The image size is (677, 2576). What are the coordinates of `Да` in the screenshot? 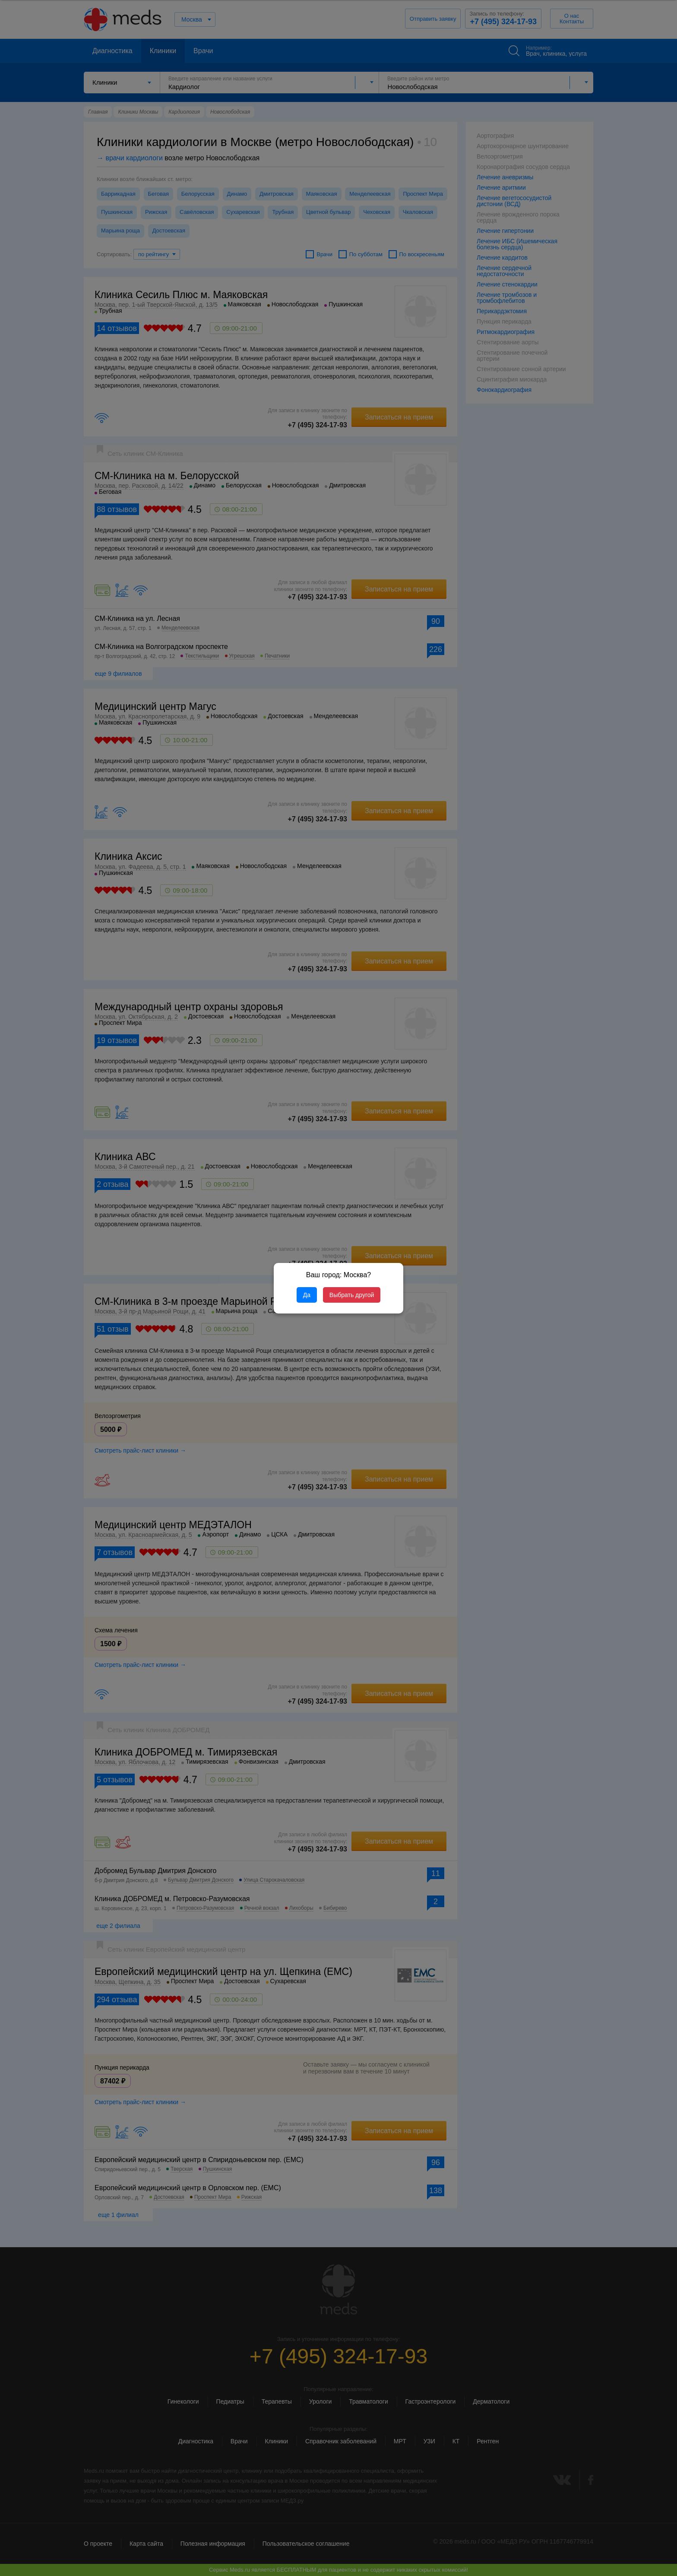 It's located at (306, 1294).